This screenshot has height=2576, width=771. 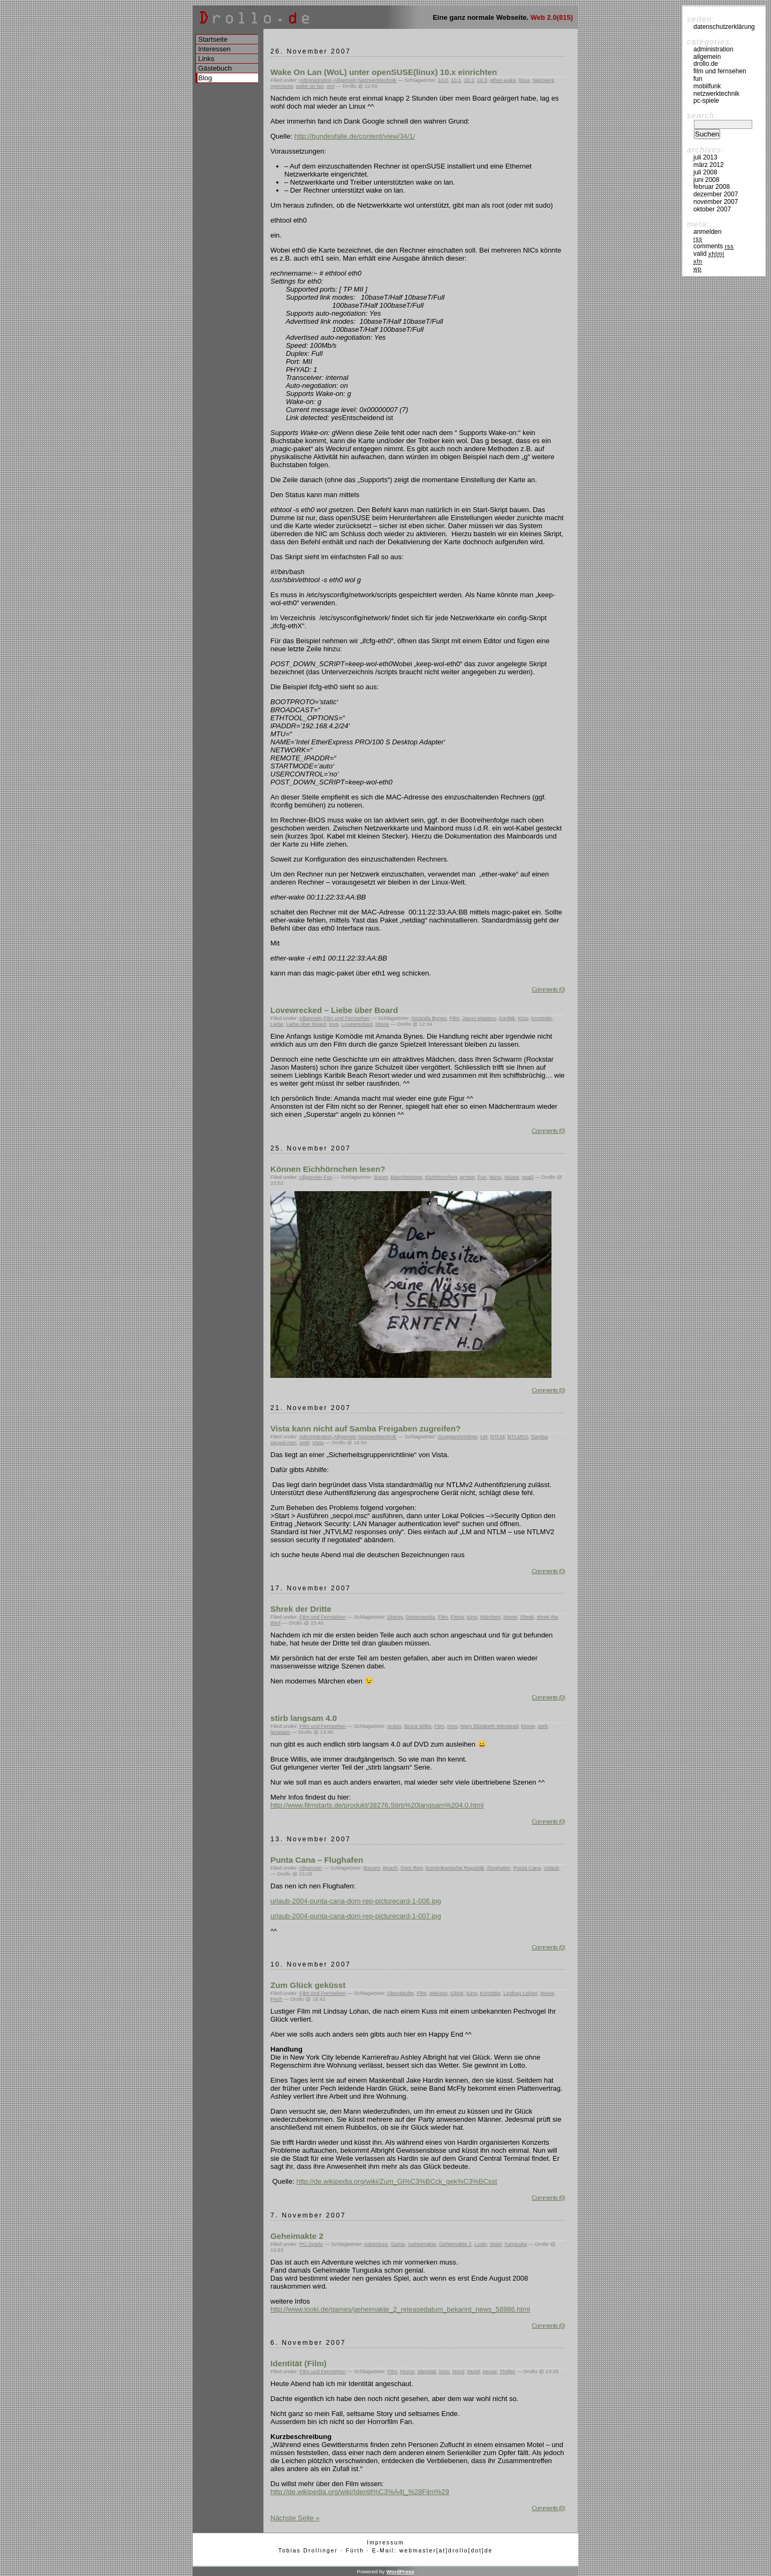 What do you see at coordinates (214, 49) in the screenshot?
I see `Interessen` at bounding box center [214, 49].